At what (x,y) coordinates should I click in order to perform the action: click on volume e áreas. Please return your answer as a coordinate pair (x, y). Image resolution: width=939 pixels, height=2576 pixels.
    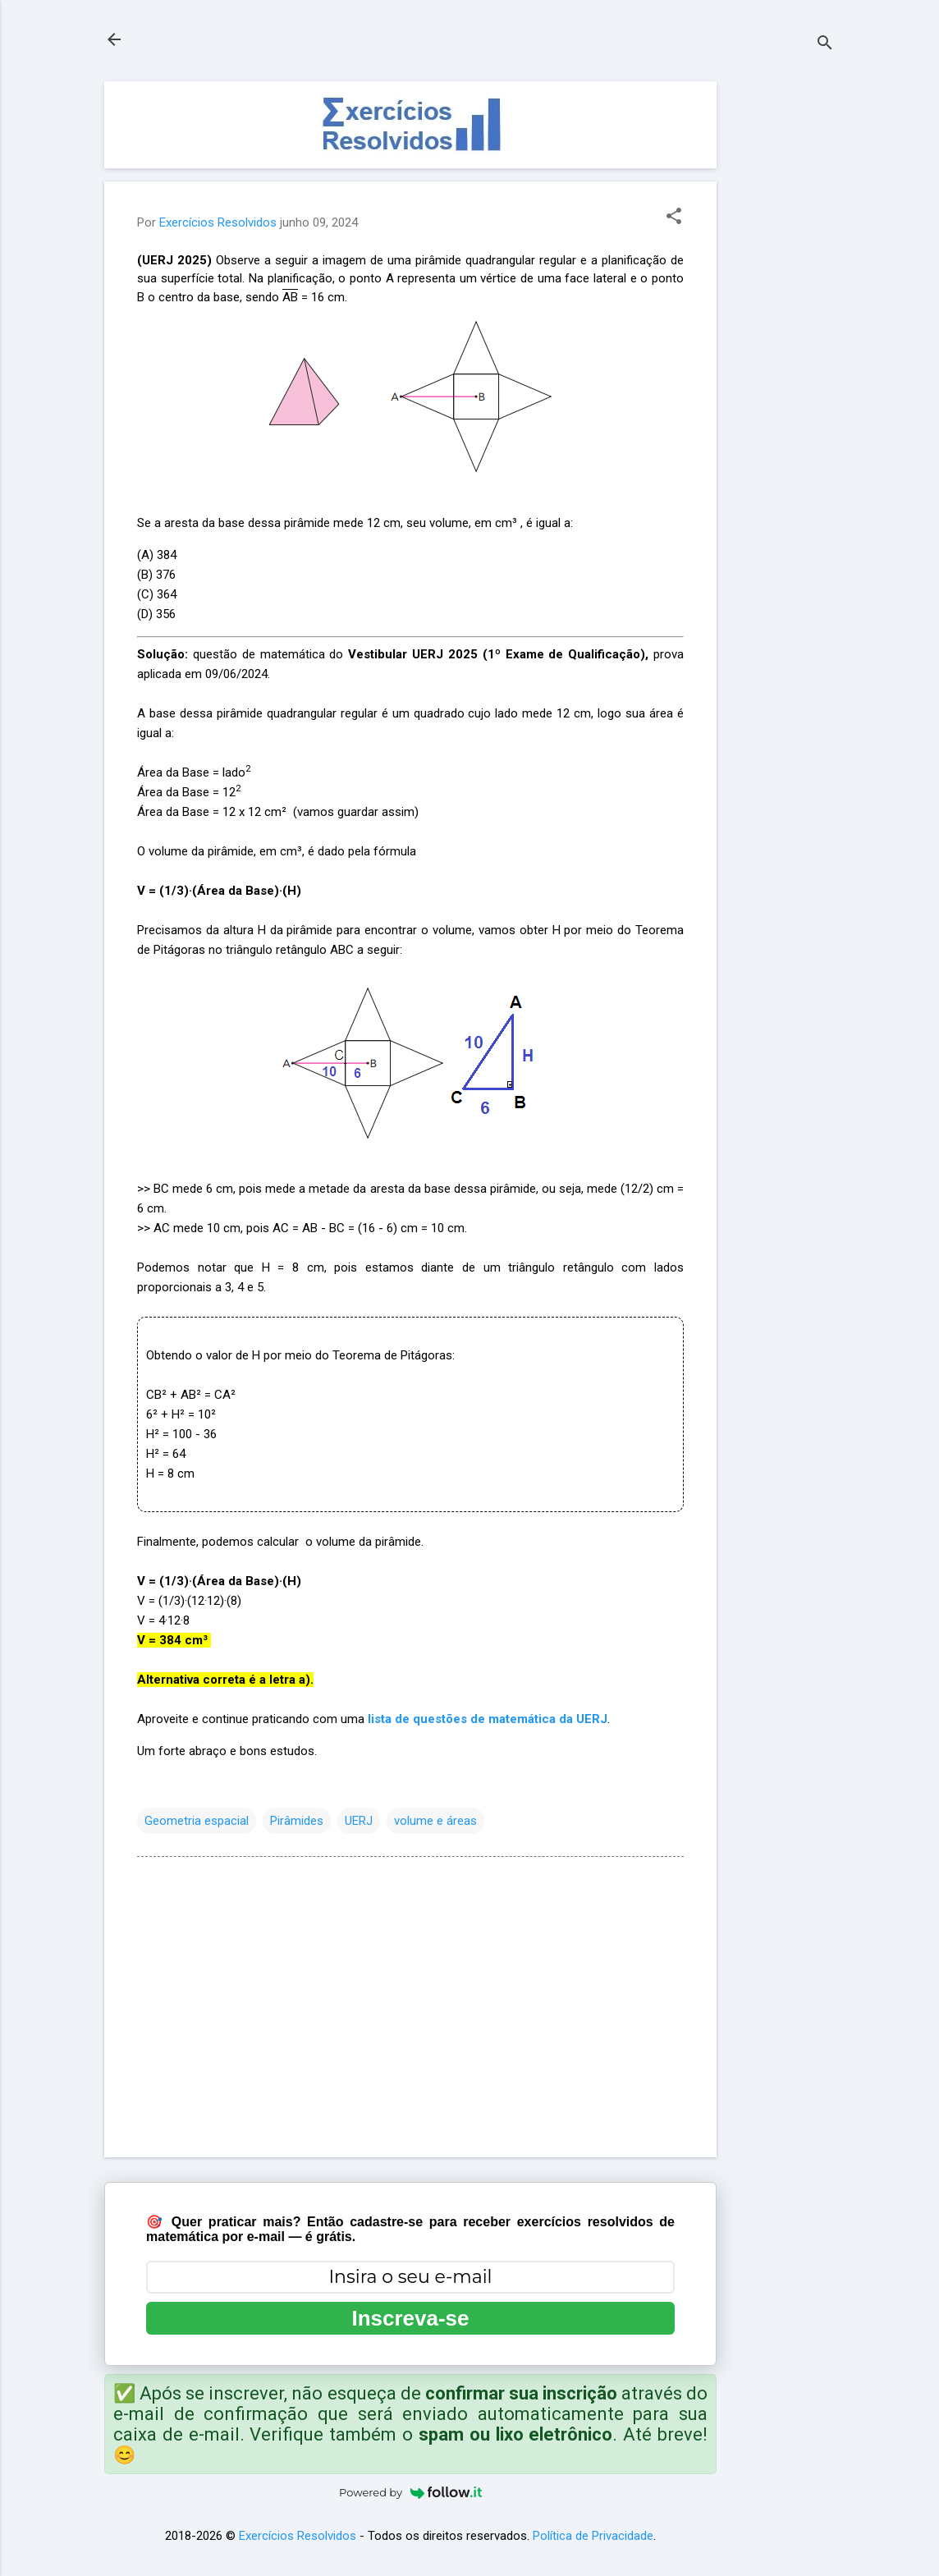
    Looking at the image, I should click on (435, 1820).